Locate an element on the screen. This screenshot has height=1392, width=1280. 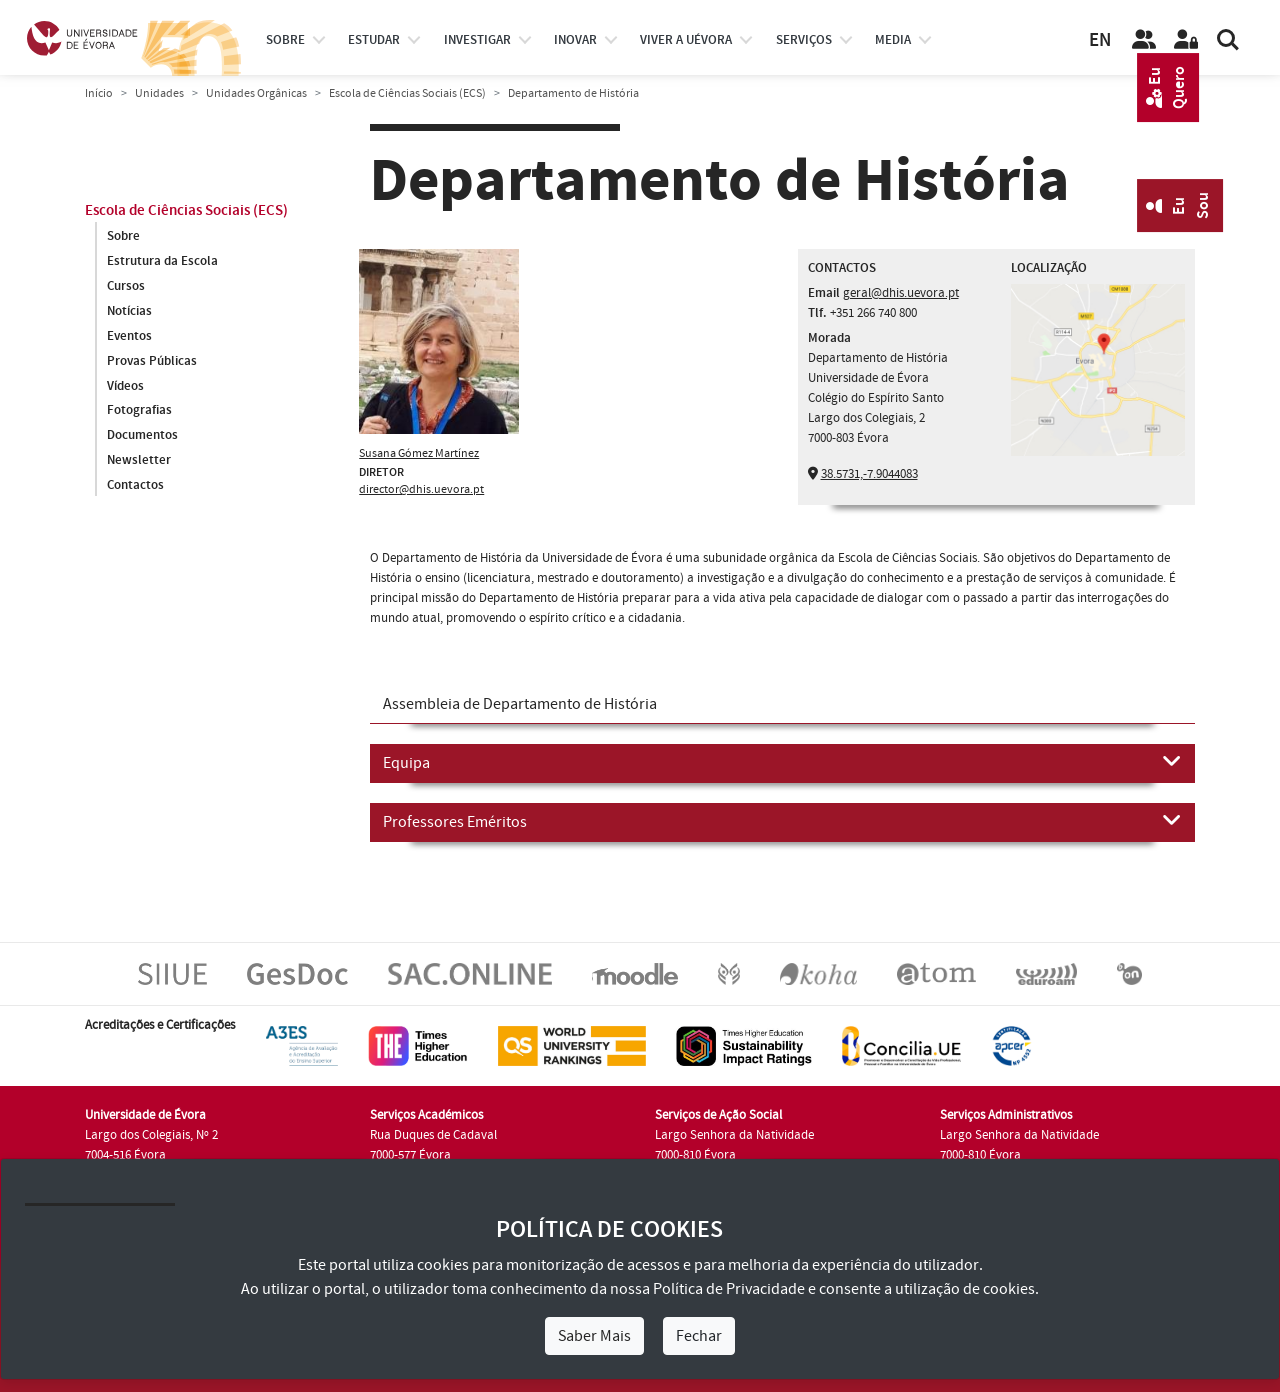
Cursos is located at coordinates (126, 286).